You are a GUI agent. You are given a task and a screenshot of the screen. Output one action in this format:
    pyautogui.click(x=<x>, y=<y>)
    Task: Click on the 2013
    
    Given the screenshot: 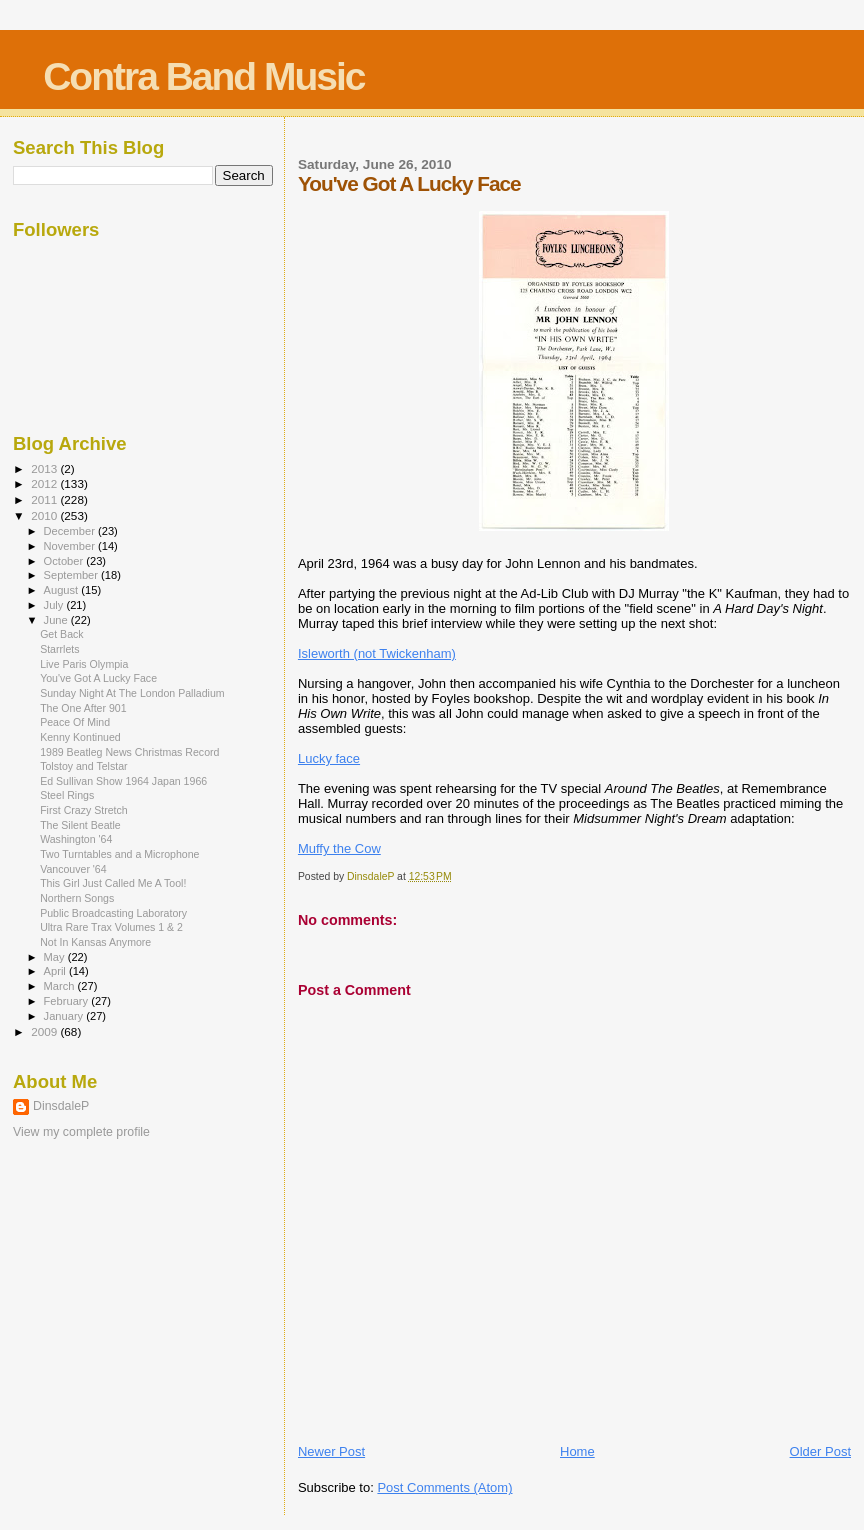 What is the action you would take?
    pyautogui.click(x=45, y=468)
    